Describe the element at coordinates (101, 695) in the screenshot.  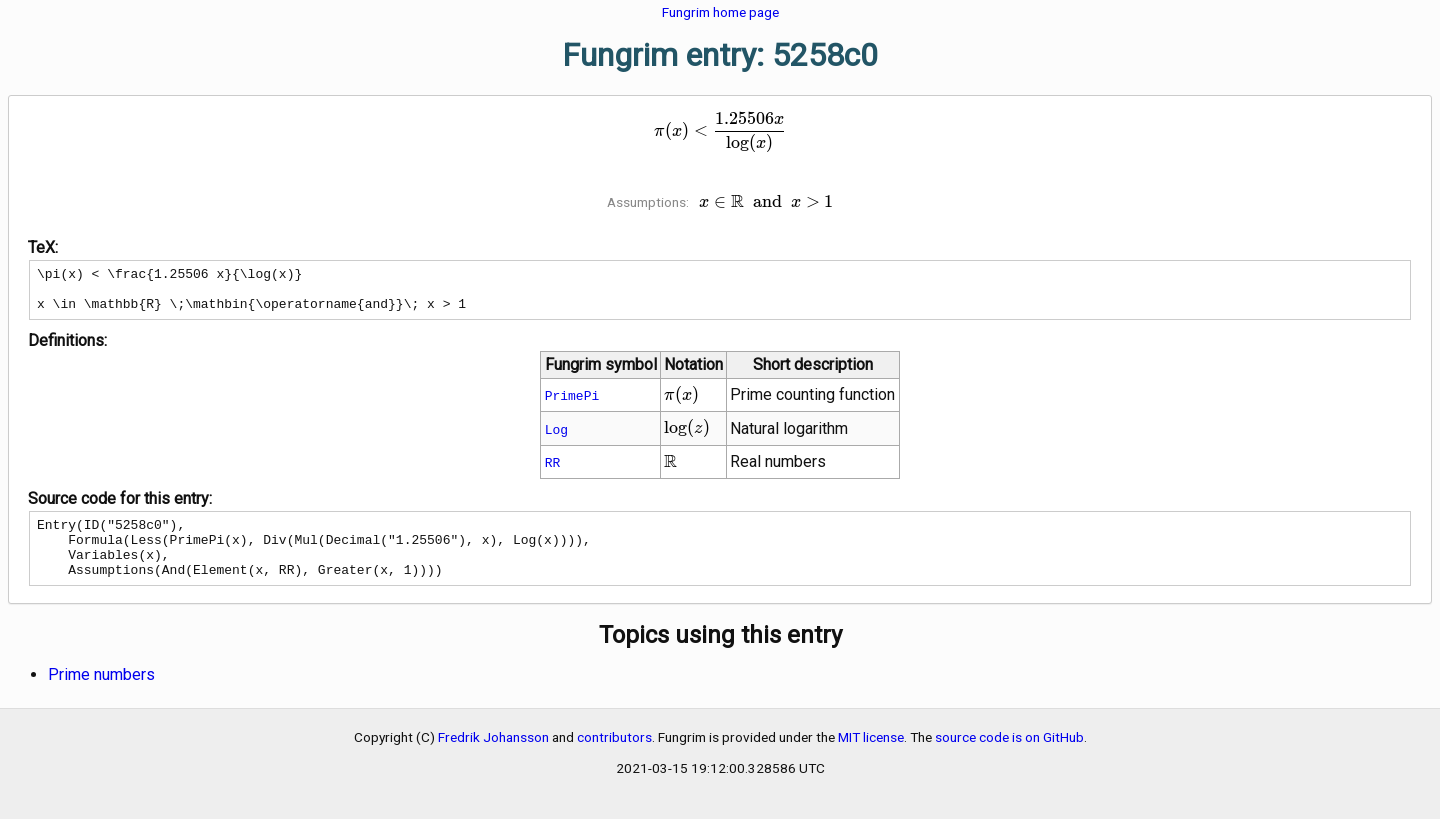
I see `Prime numbers` at that location.